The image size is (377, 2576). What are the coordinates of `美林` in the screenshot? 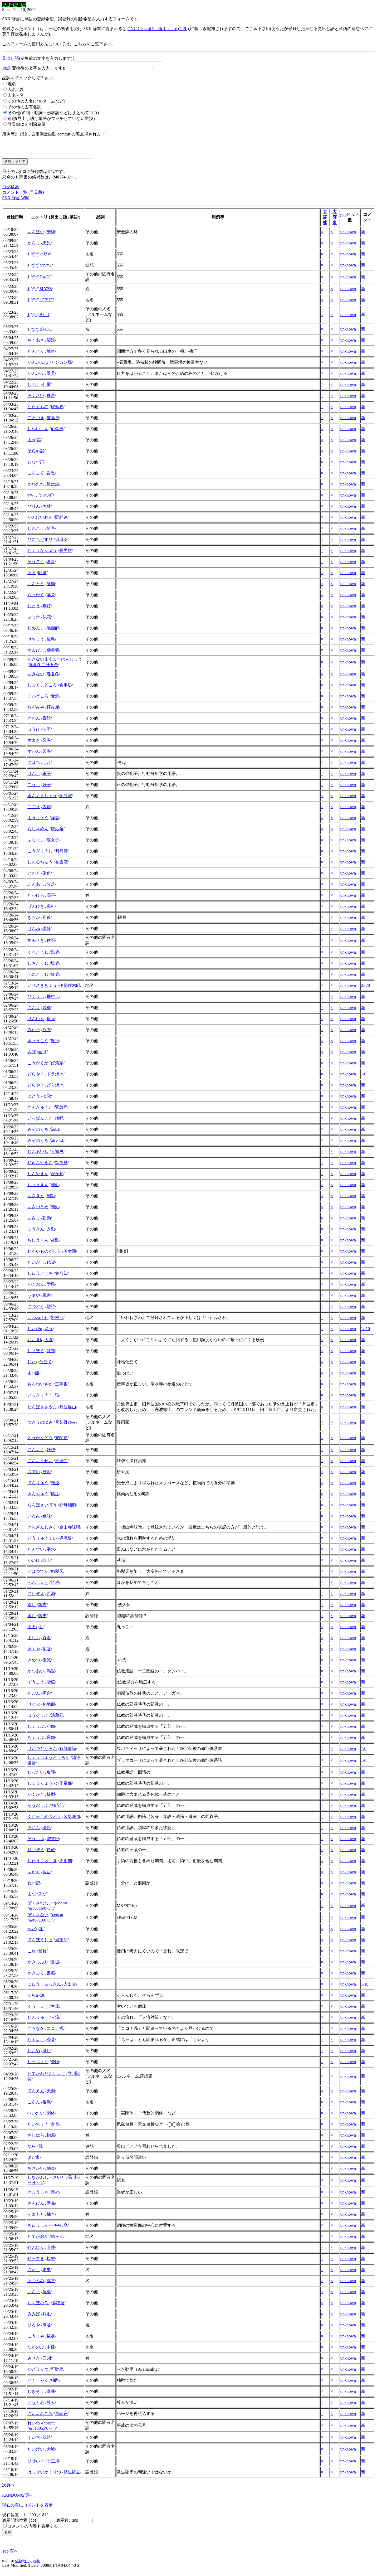 It's located at (46, 510).